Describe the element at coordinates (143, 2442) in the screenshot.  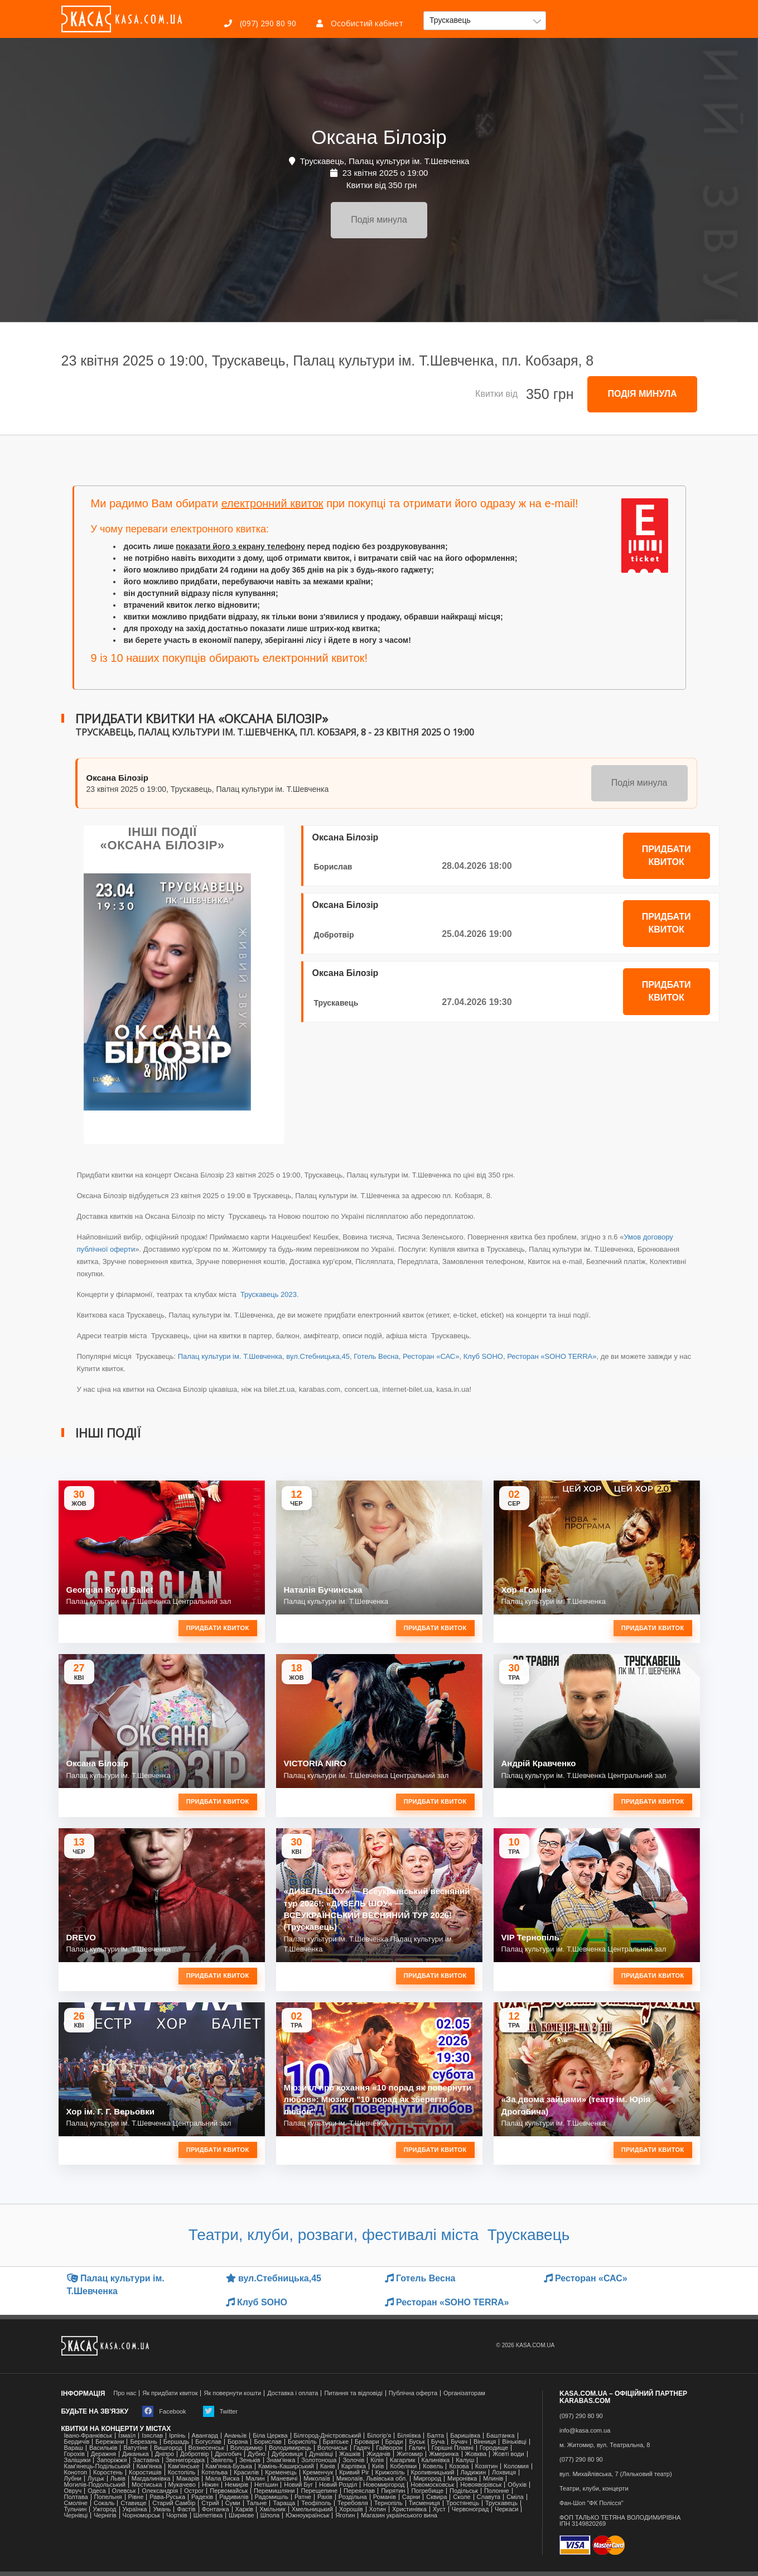
I see `Березань` at that location.